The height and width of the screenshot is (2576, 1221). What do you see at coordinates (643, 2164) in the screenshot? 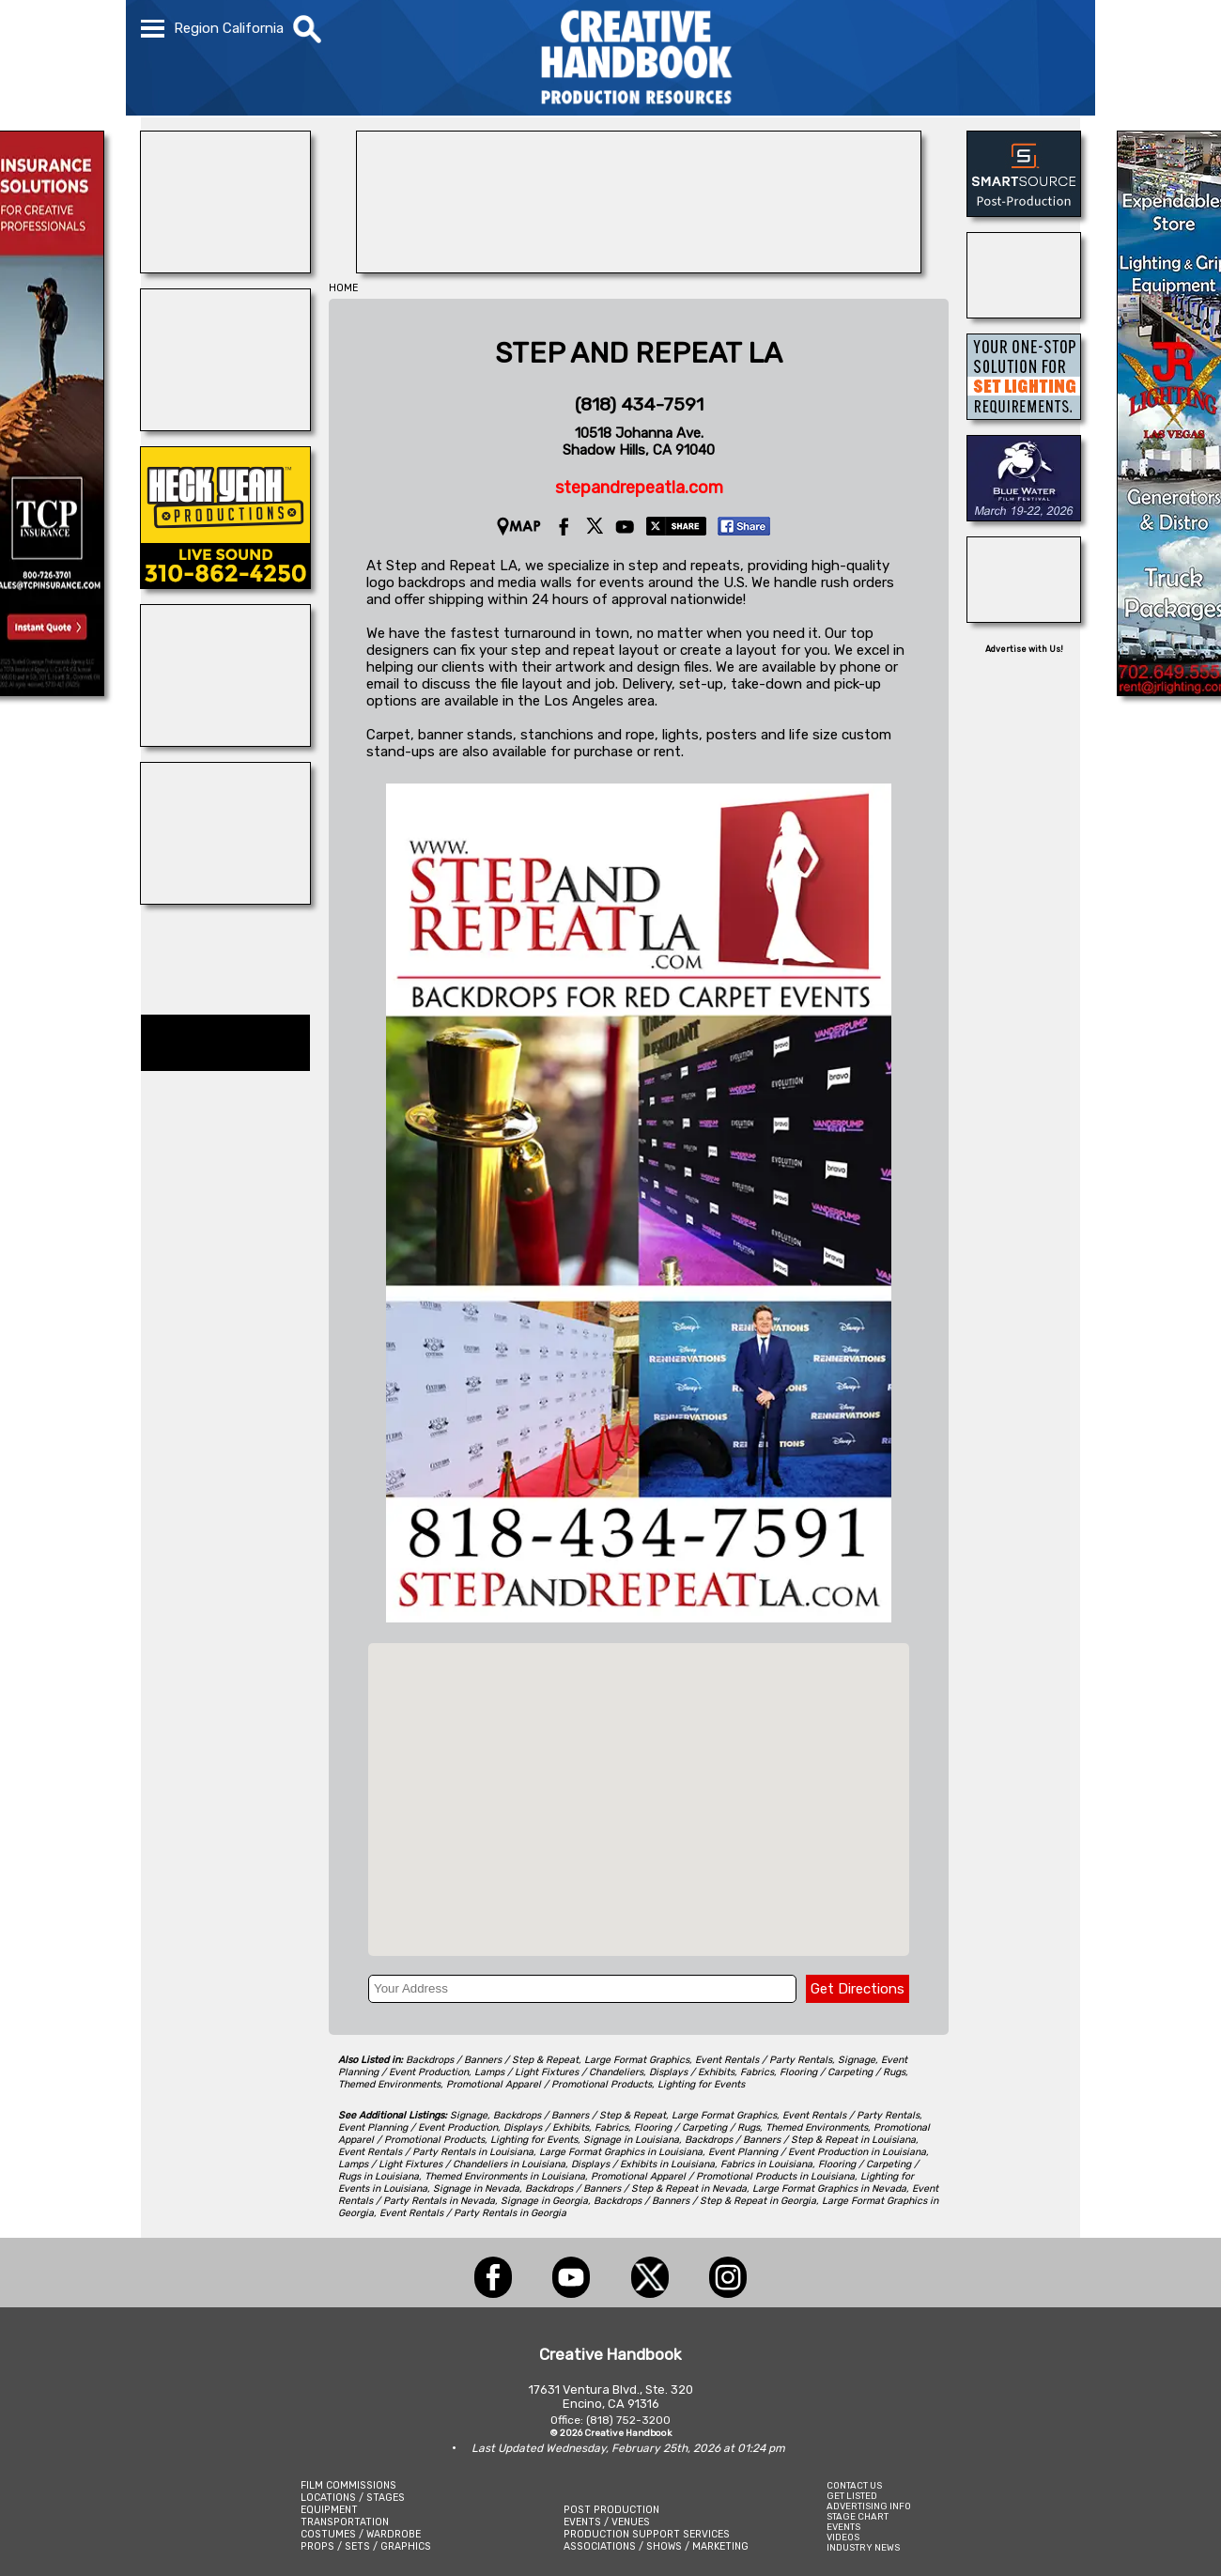
I see `Displays / Exhibits in Louisiana` at bounding box center [643, 2164].